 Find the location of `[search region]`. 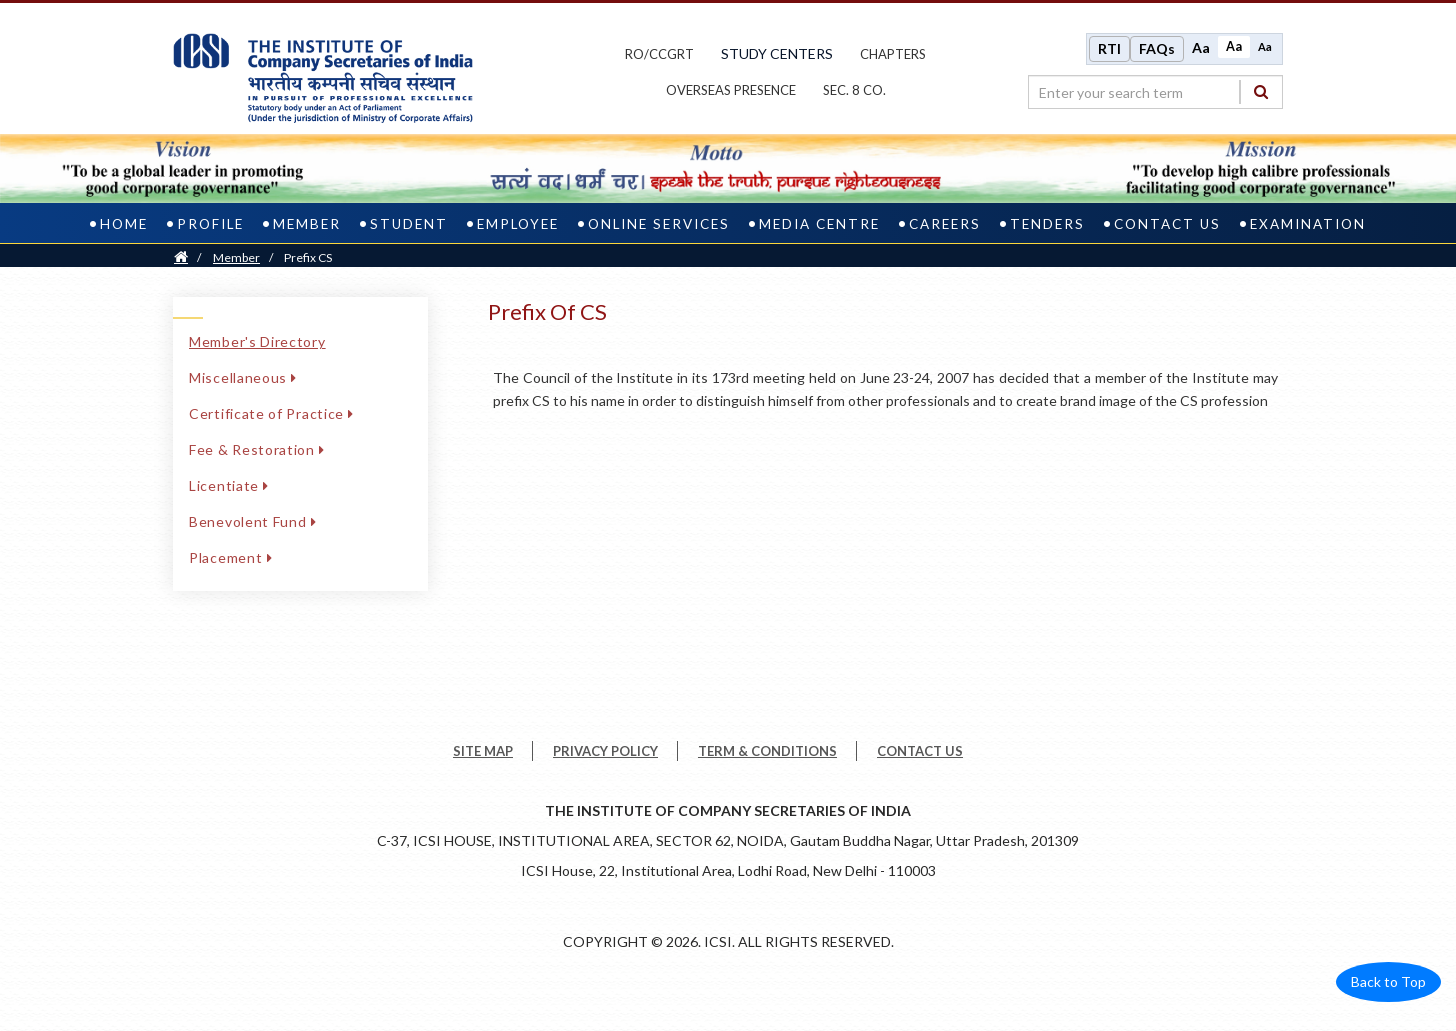

[search region] is located at coordinates (1155, 92).